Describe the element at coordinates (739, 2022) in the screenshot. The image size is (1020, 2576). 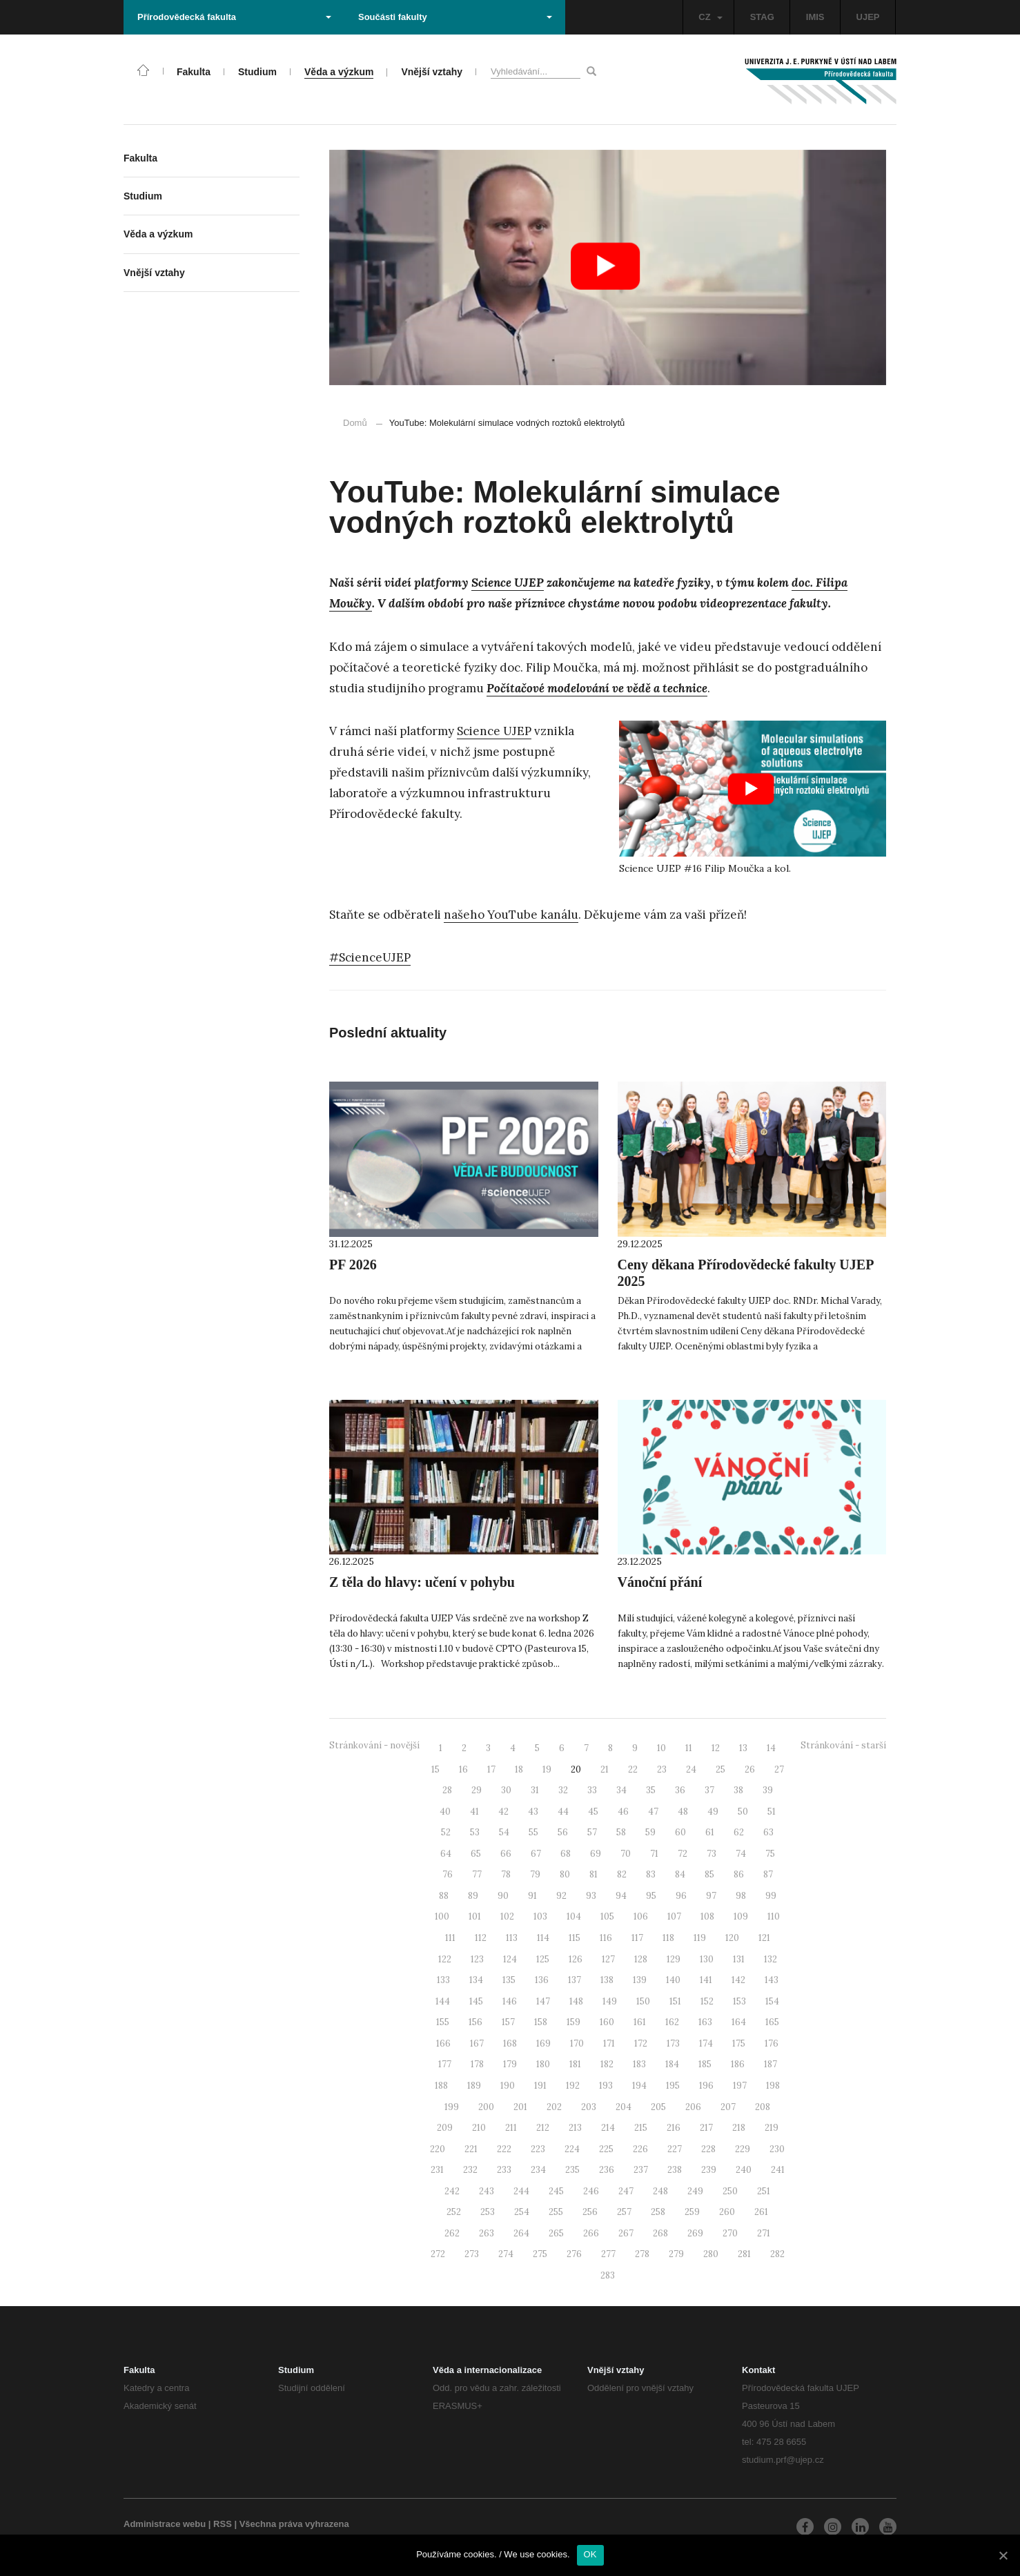
I see `164` at that location.